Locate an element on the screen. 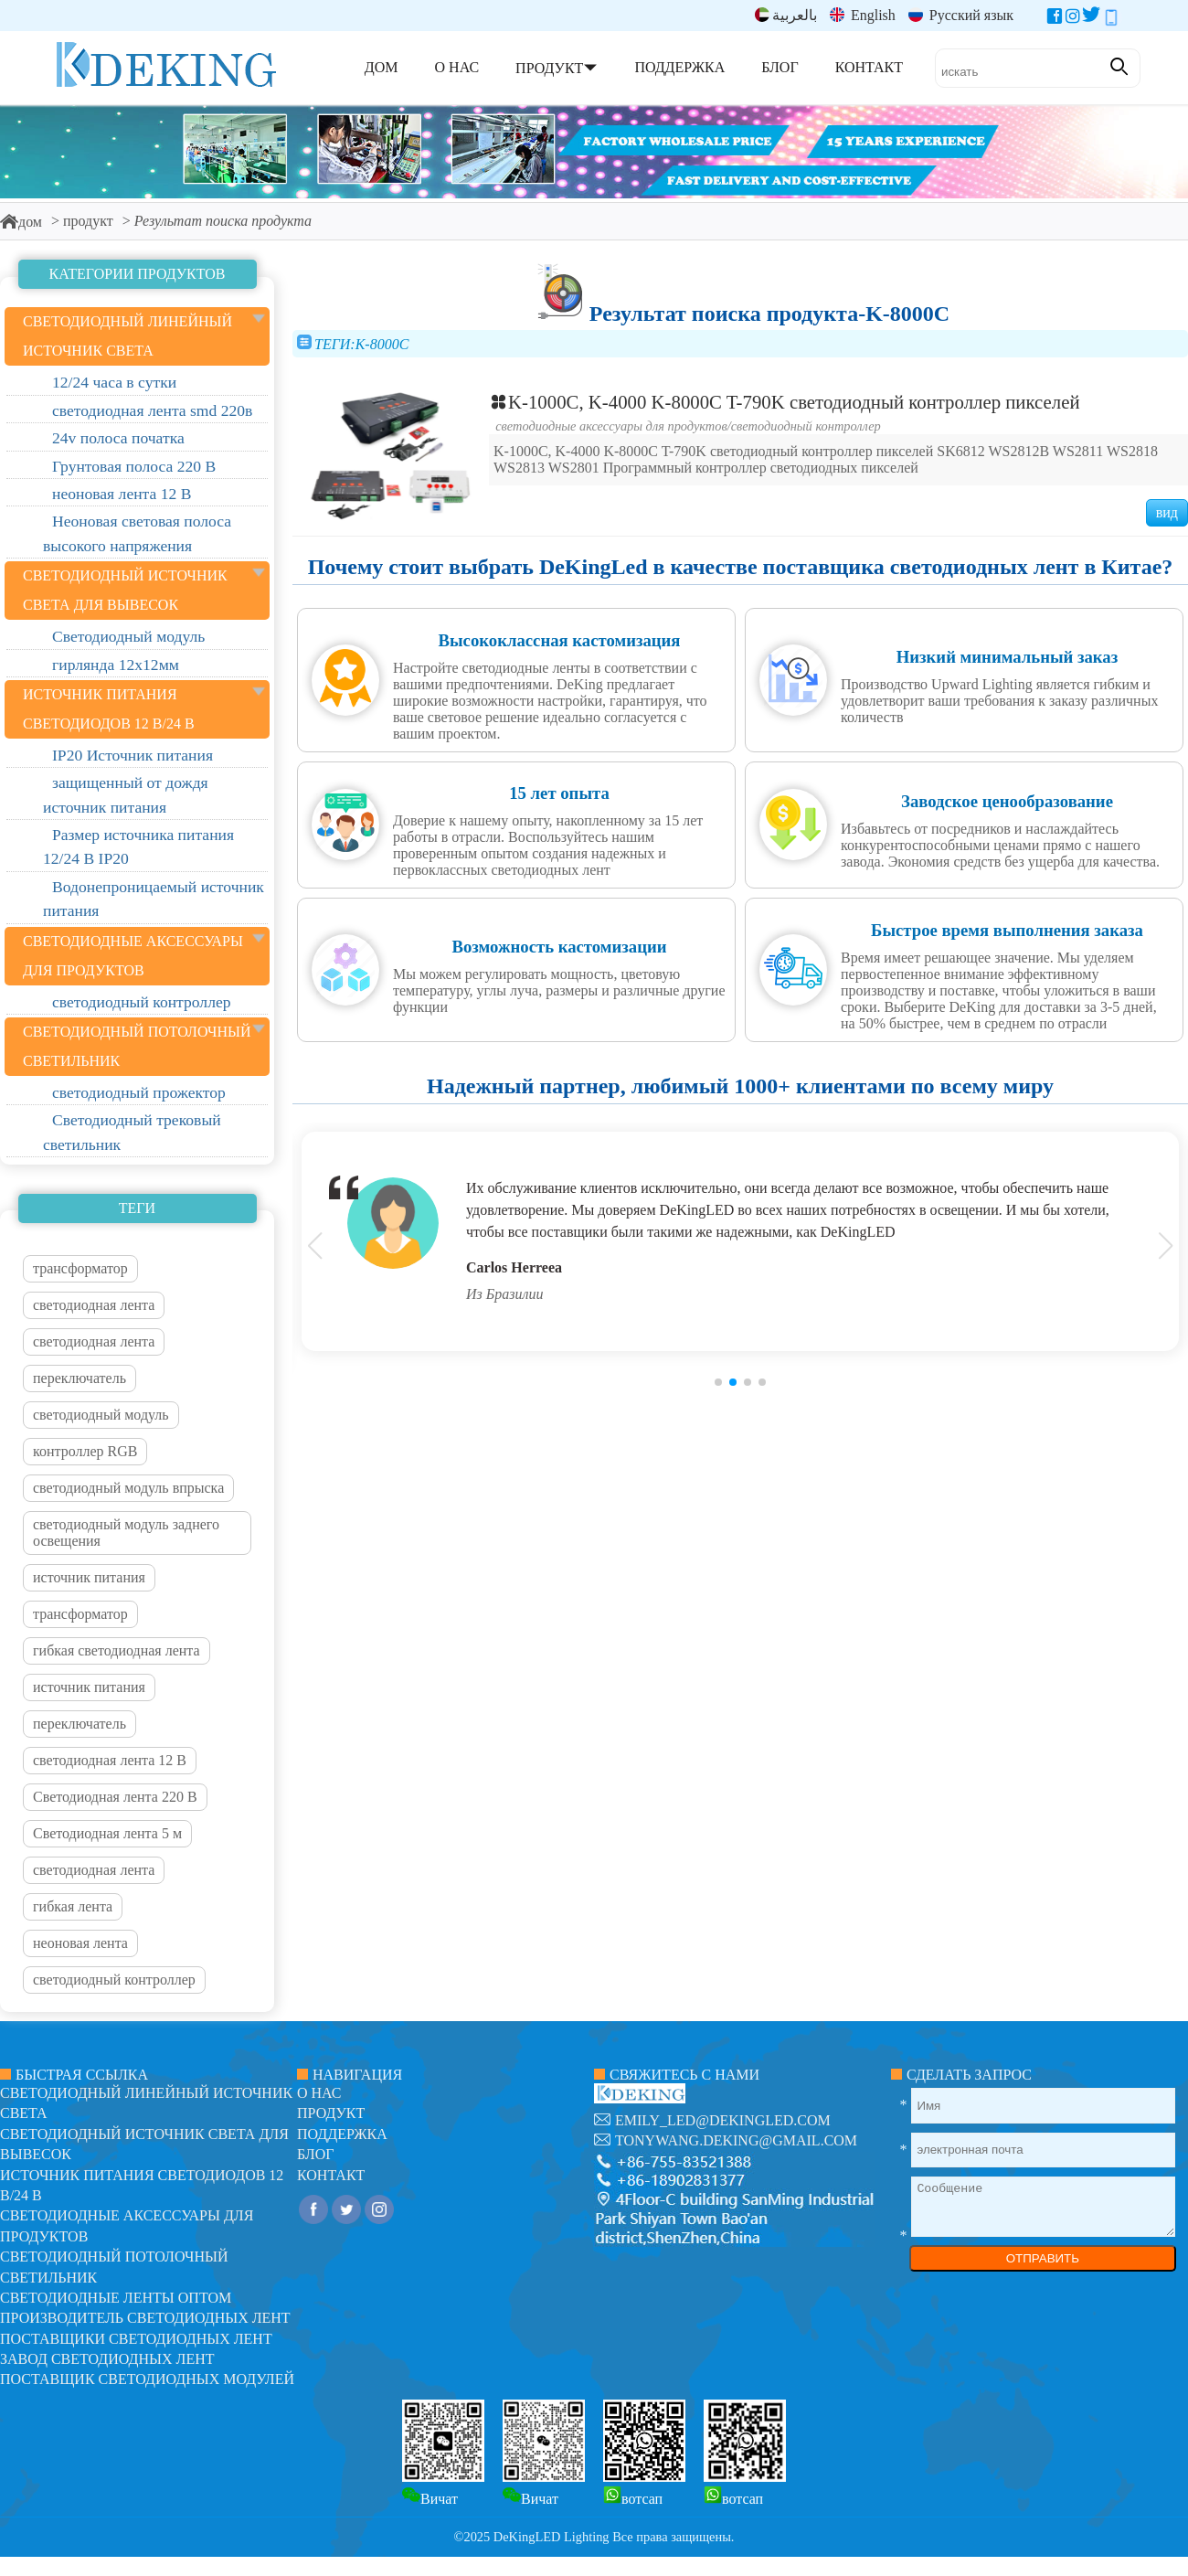  контакт is located at coordinates (331, 2175).